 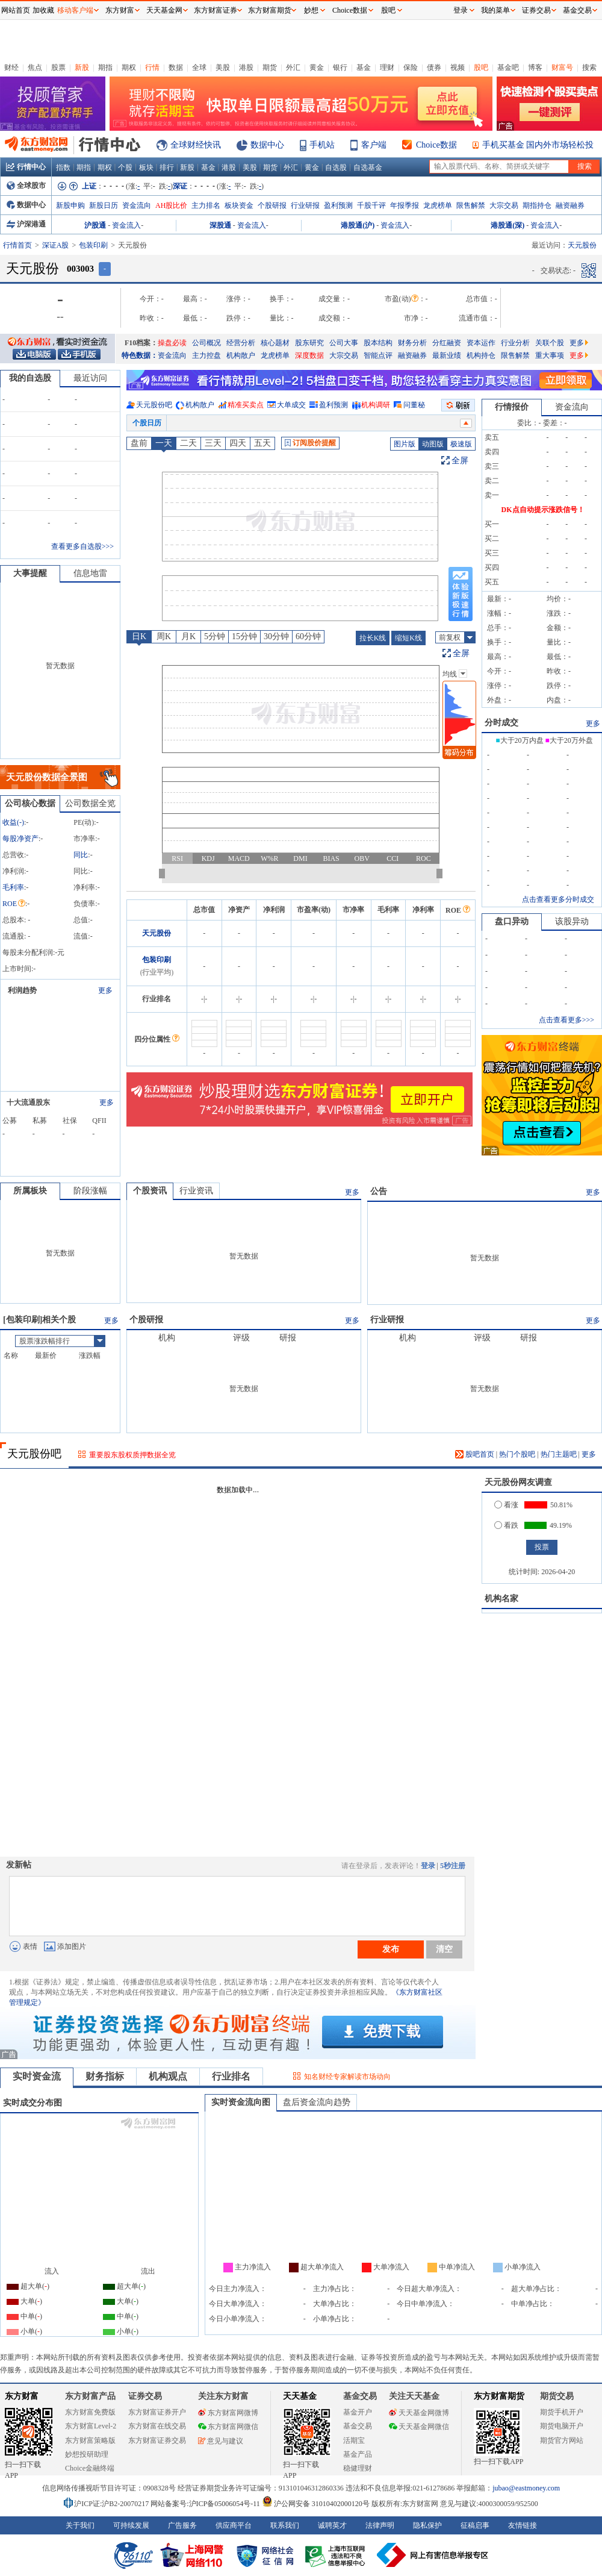 I want to click on 重要股东股权质押数据全览, so click(x=132, y=1455).